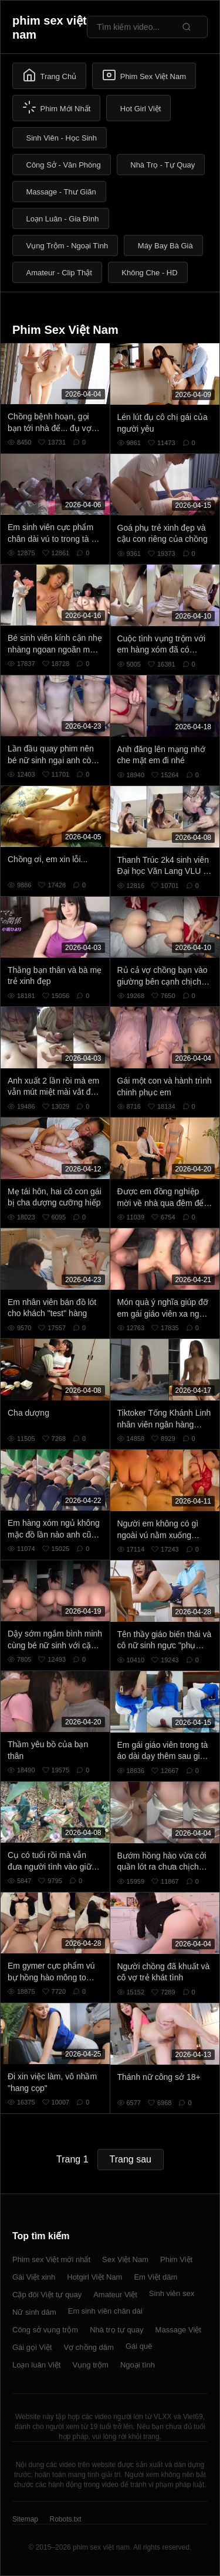 The image size is (220, 2576). Describe the element at coordinates (115, 2294) in the screenshot. I see `Amateur Việt` at that location.